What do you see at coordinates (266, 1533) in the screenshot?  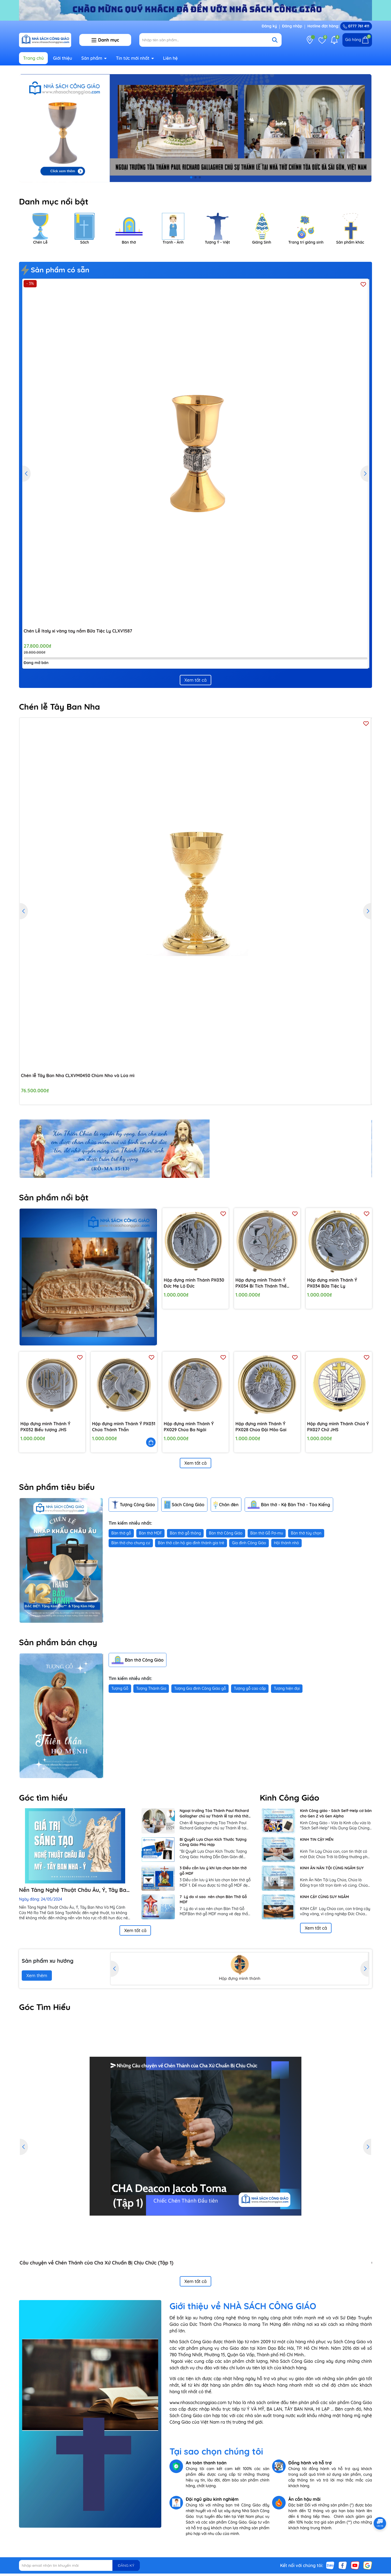 I see `Bàn thờ Gỗ Pơ-mu` at bounding box center [266, 1533].